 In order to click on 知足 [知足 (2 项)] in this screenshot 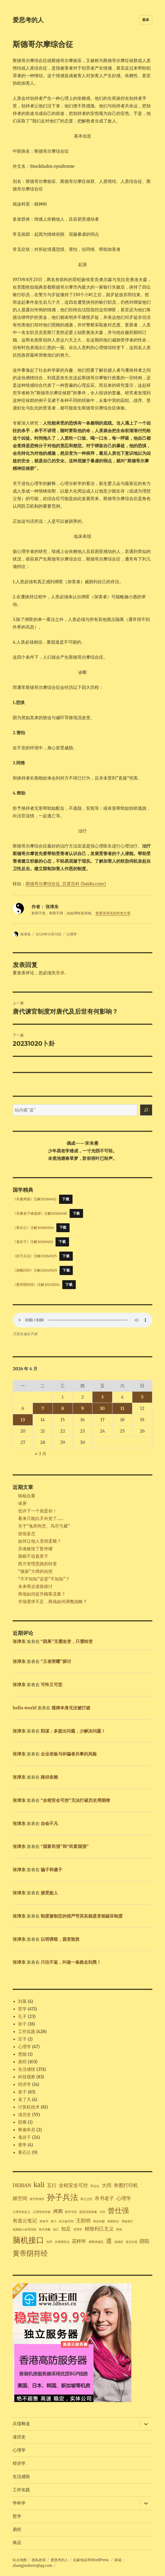, I will do `click(66, 2229)`.